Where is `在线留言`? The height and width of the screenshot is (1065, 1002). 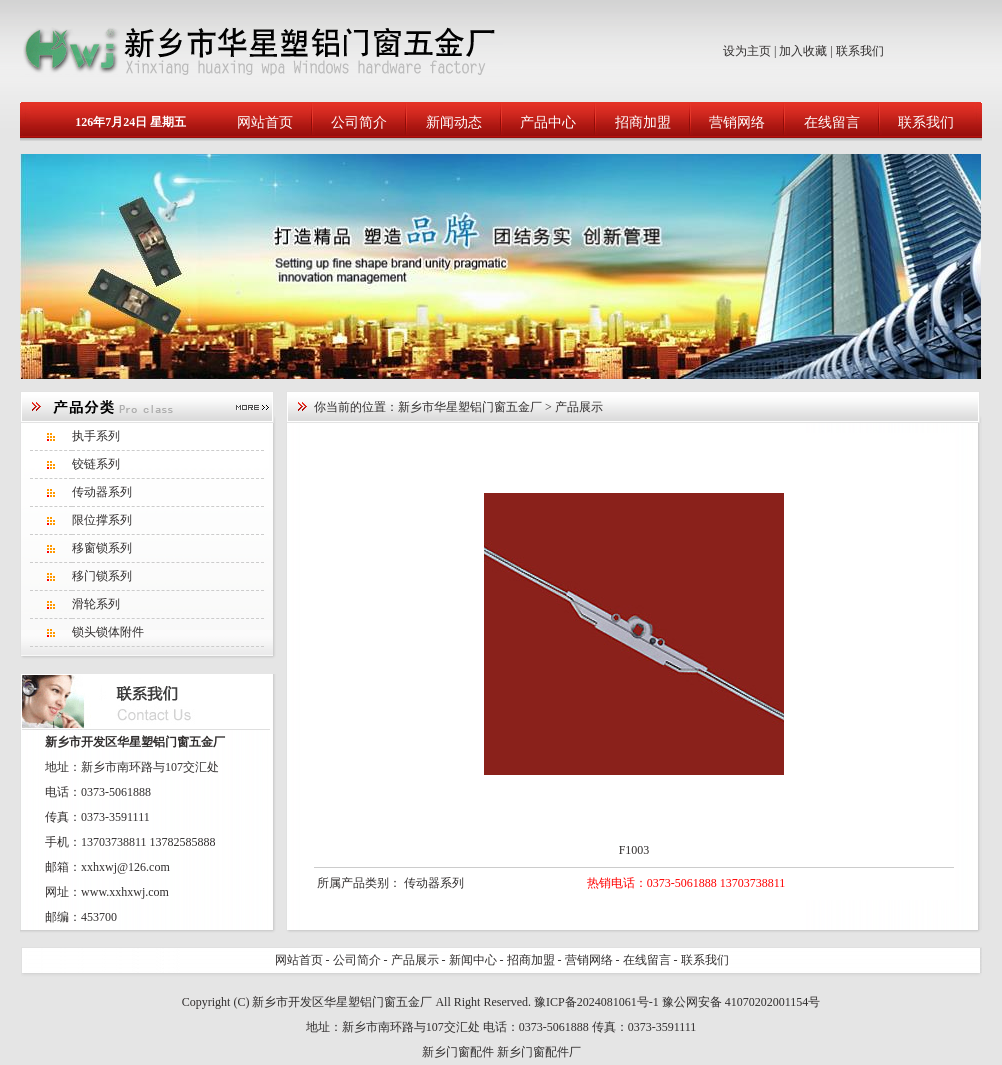 在线留言 is located at coordinates (832, 122).